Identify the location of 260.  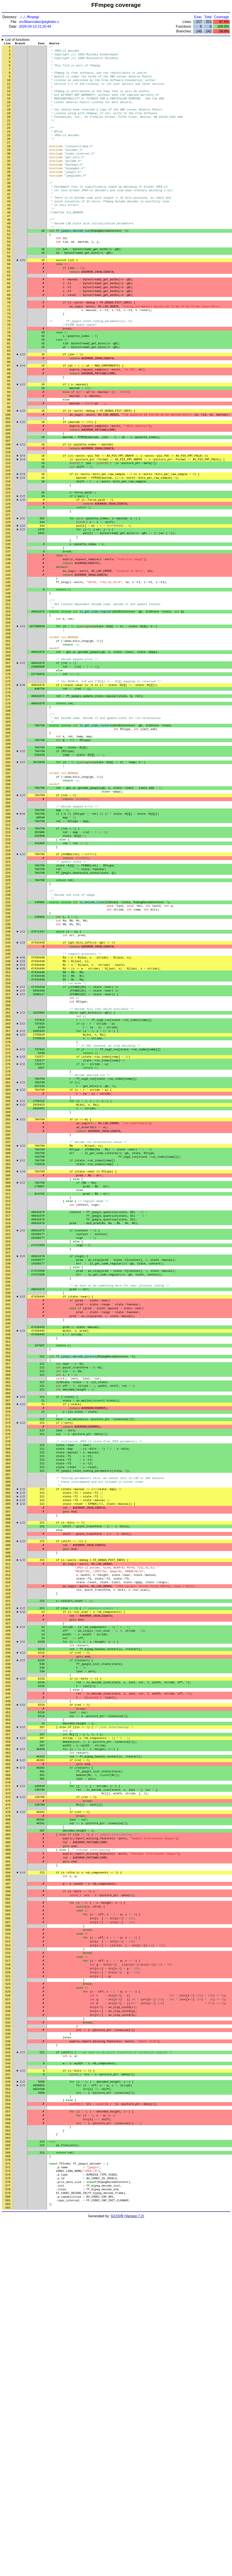
(7, 1168).